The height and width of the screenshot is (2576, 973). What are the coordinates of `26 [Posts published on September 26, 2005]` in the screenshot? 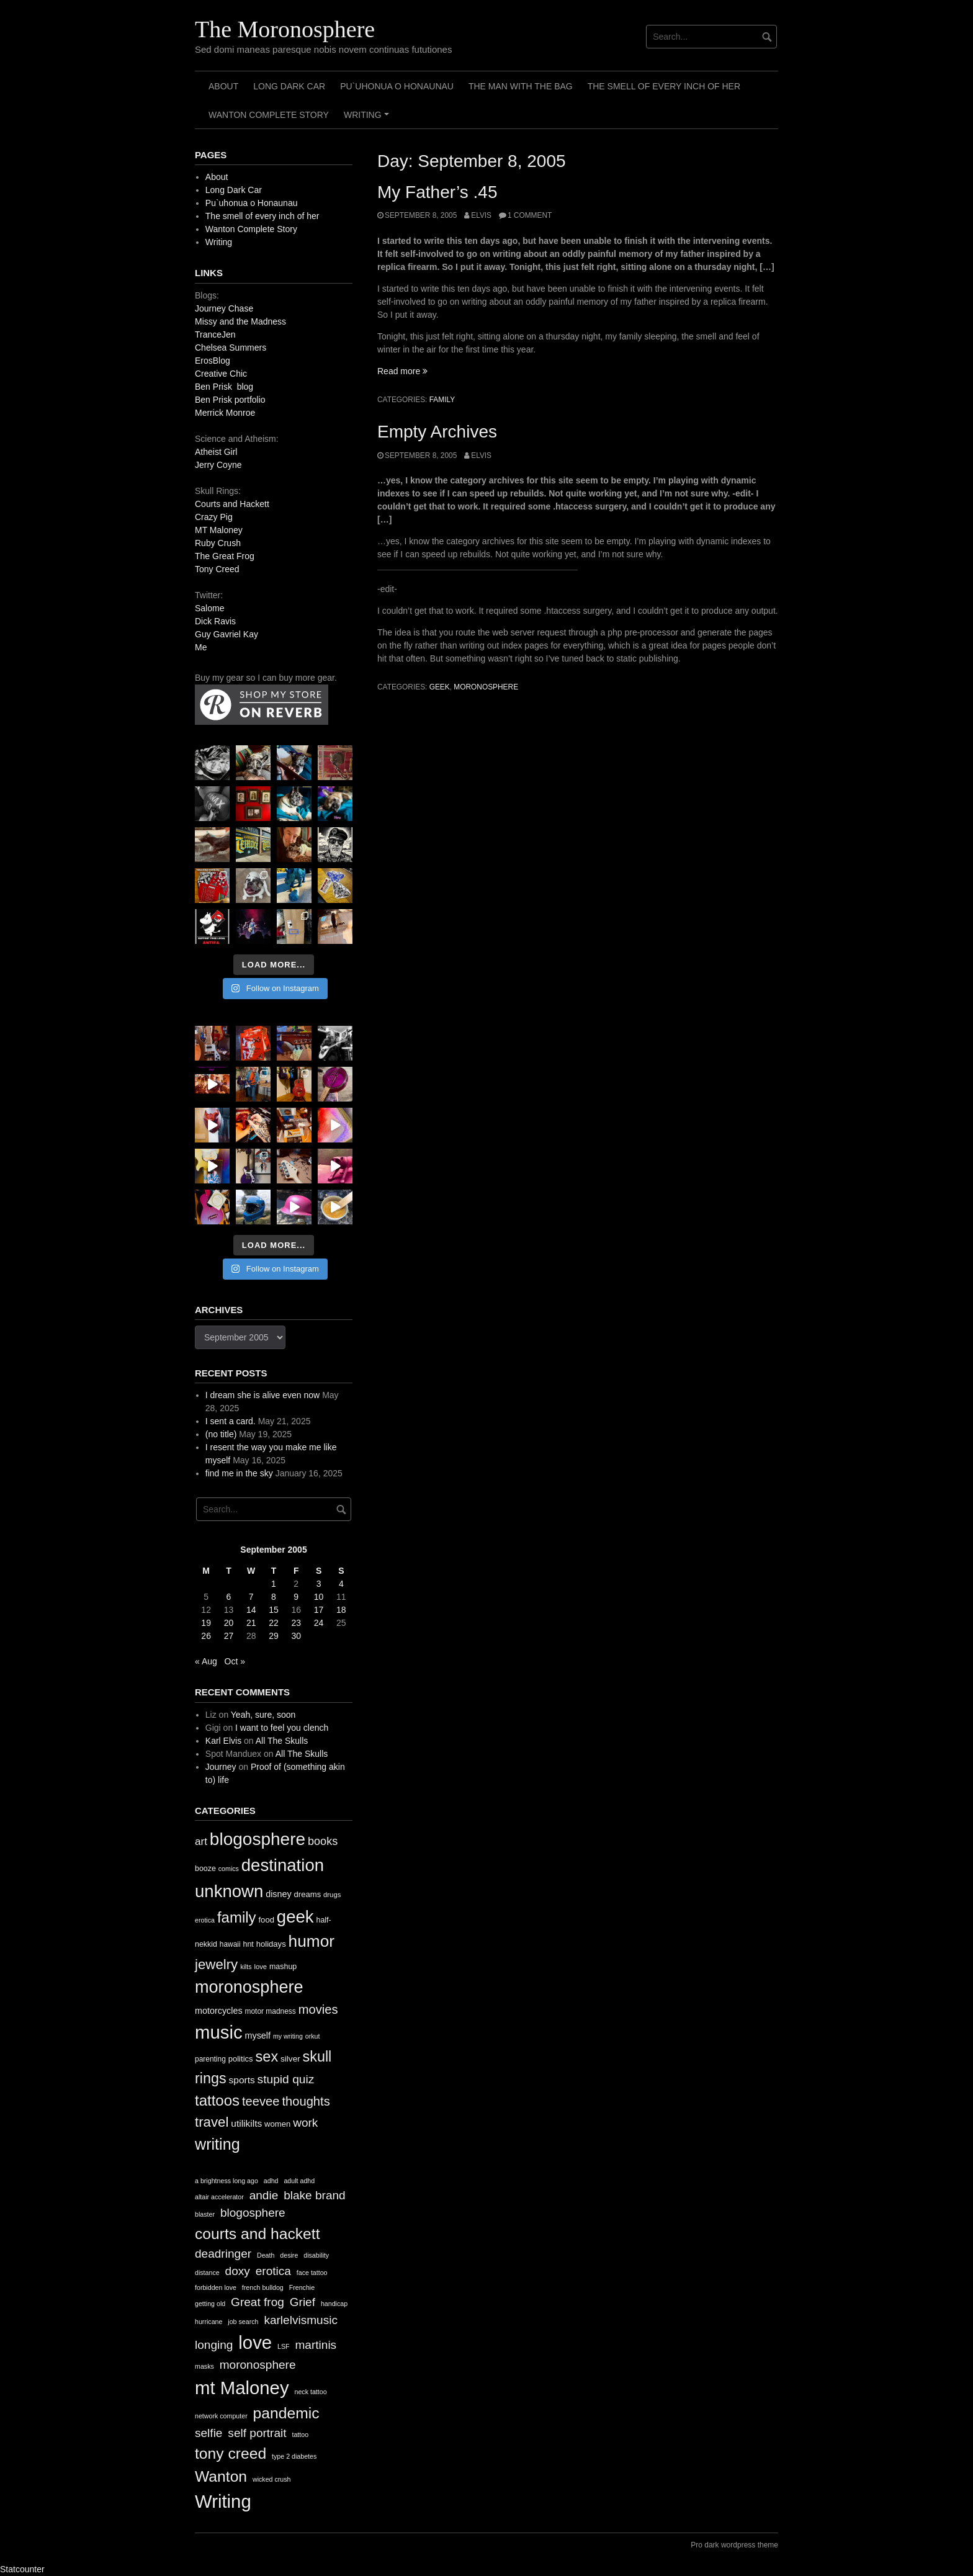 It's located at (206, 1636).